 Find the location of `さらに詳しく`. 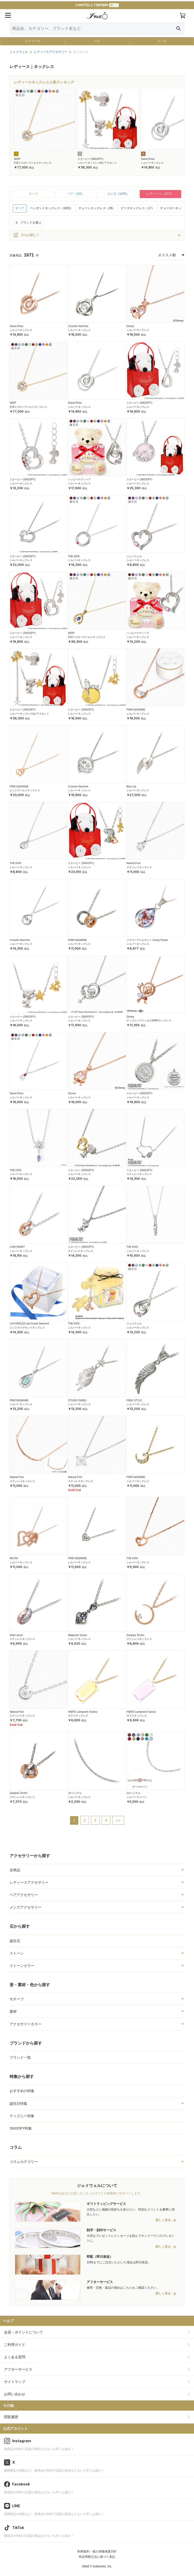

さらに詳しく is located at coordinates (26, 235).